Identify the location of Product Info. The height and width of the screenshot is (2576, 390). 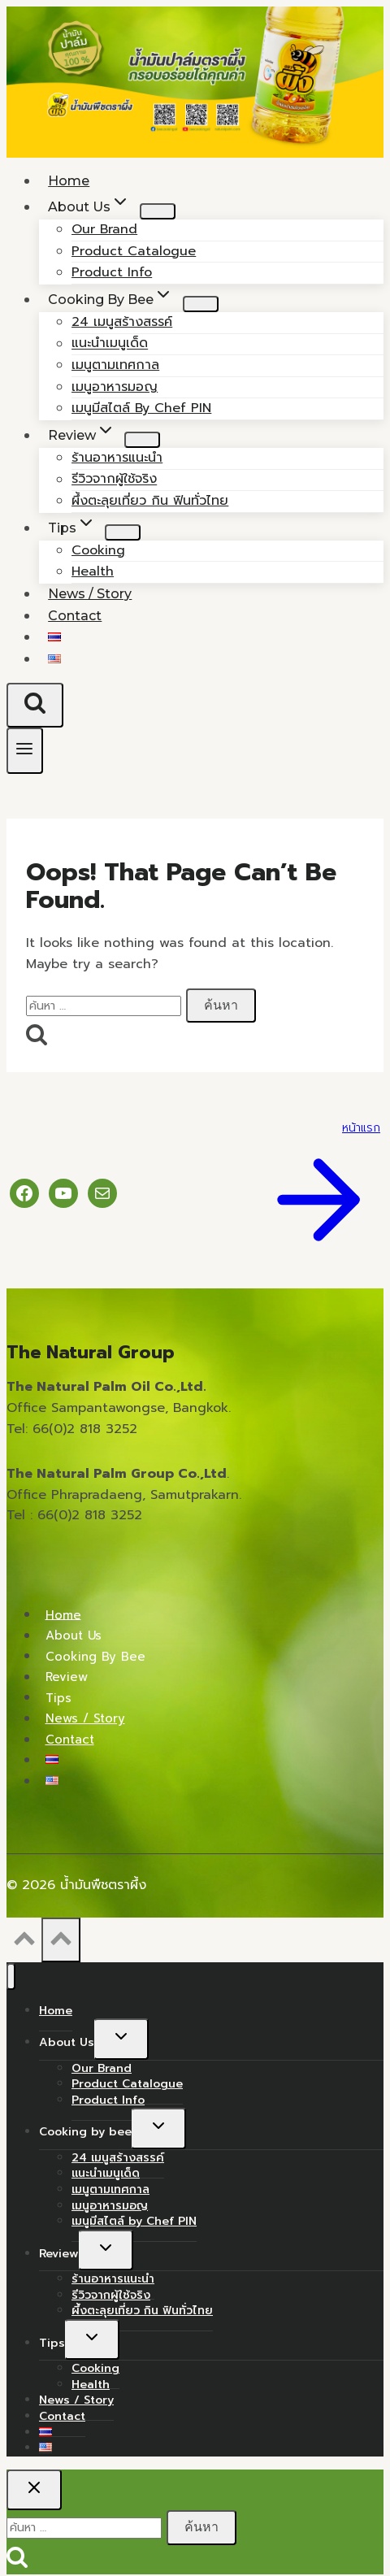
(108, 2100).